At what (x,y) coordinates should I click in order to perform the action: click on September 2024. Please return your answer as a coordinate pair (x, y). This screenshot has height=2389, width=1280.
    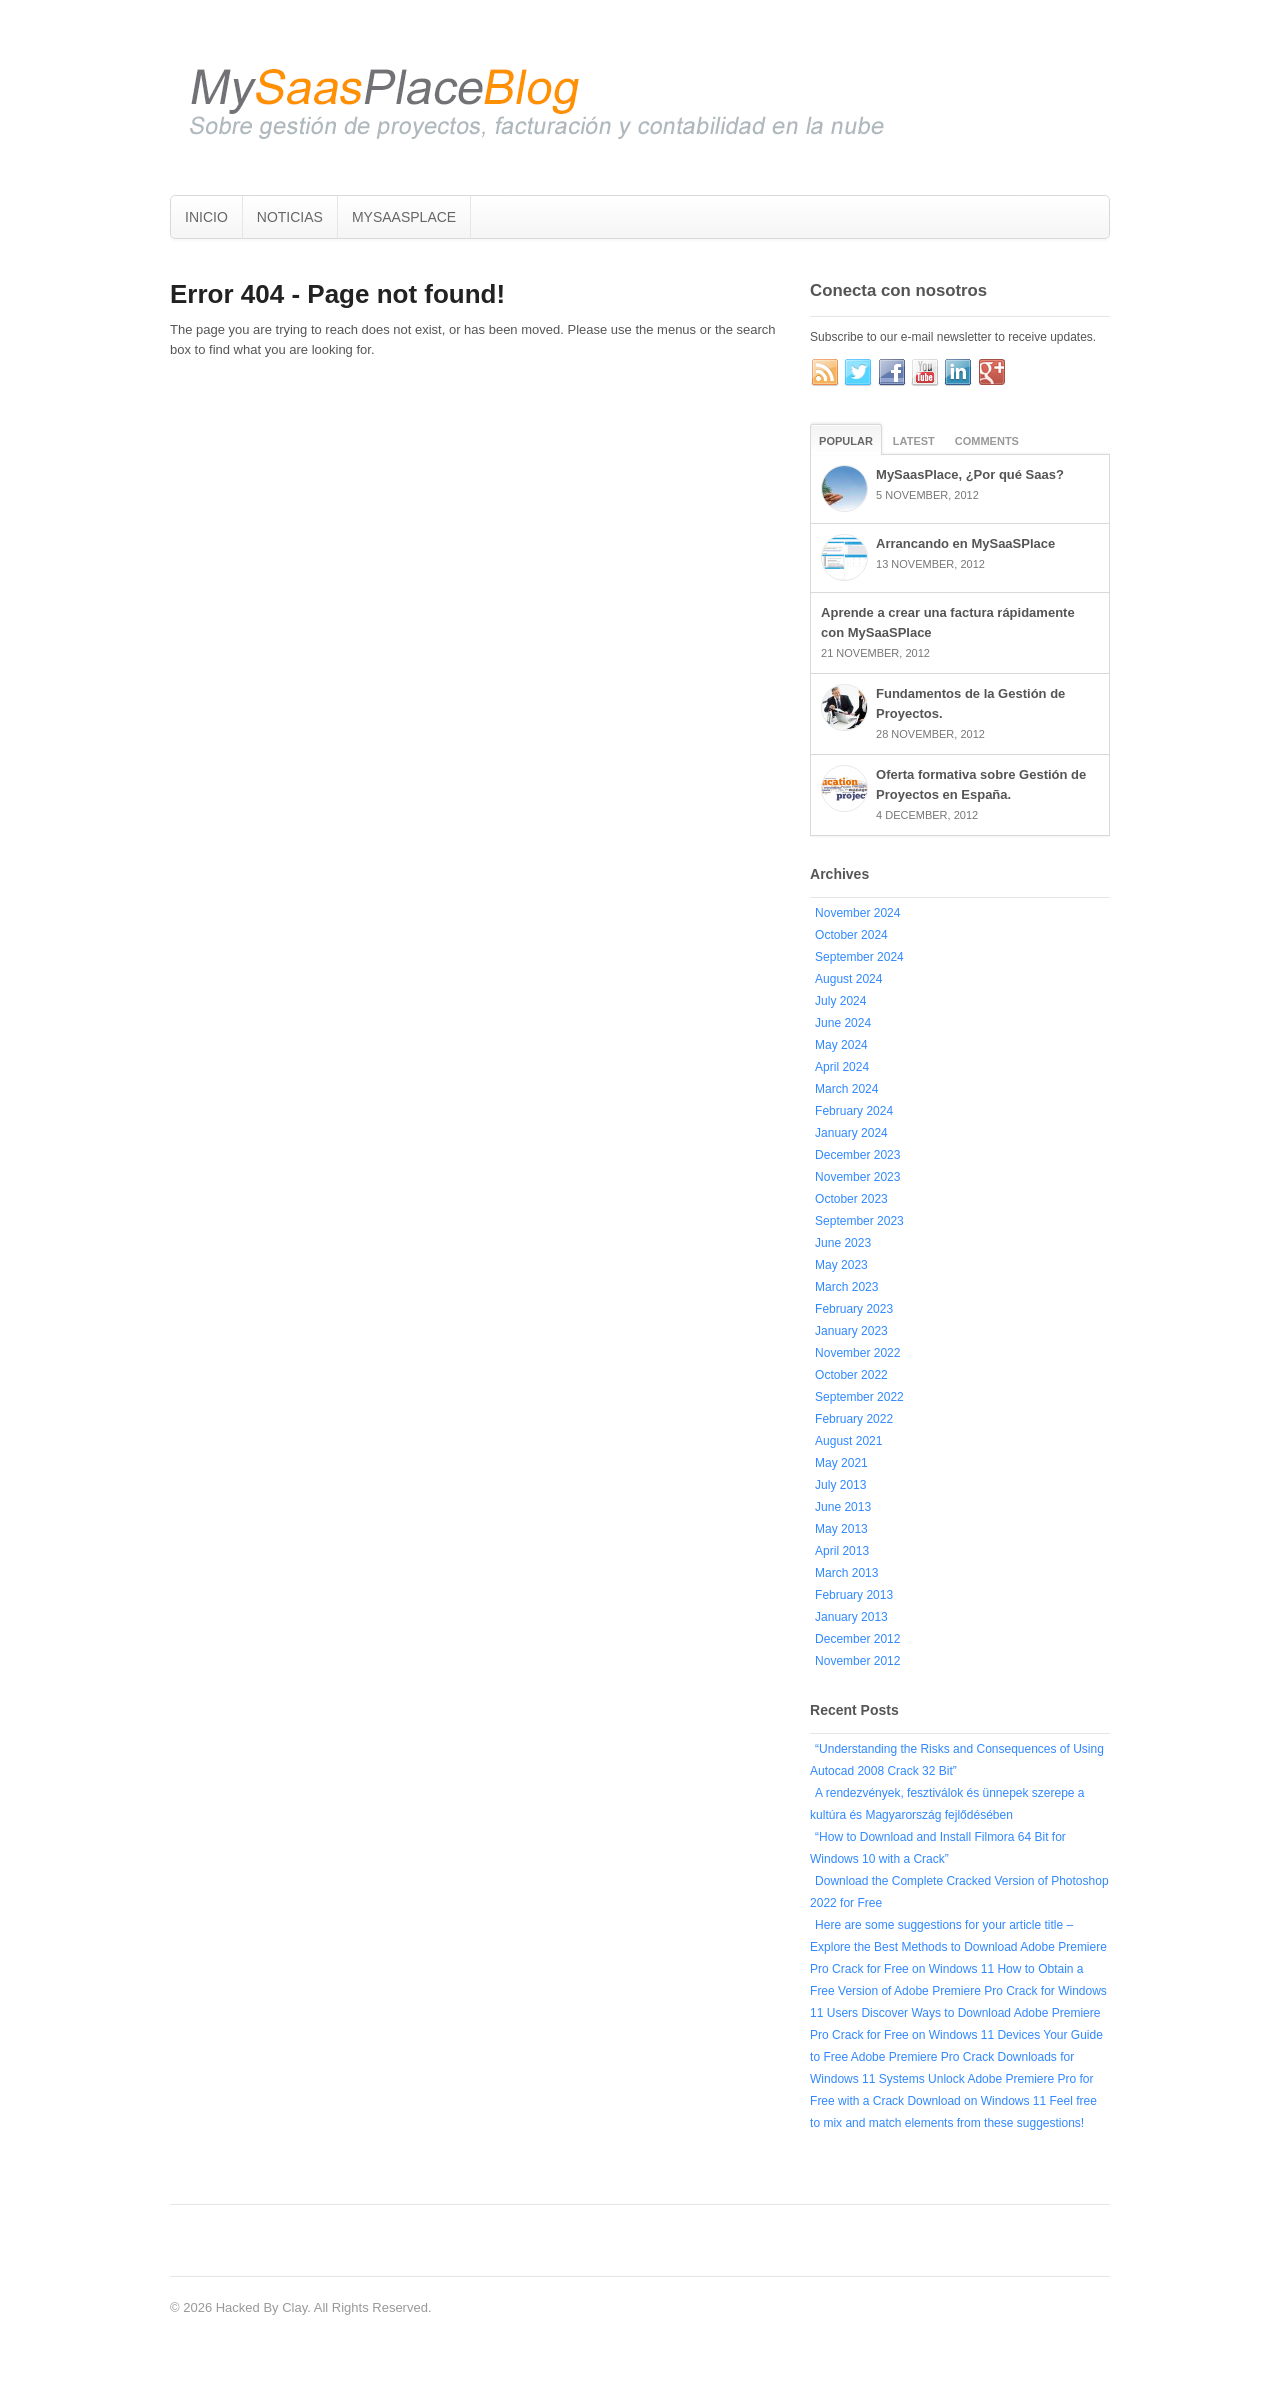
    Looking at the image, I should click on (859, 957).